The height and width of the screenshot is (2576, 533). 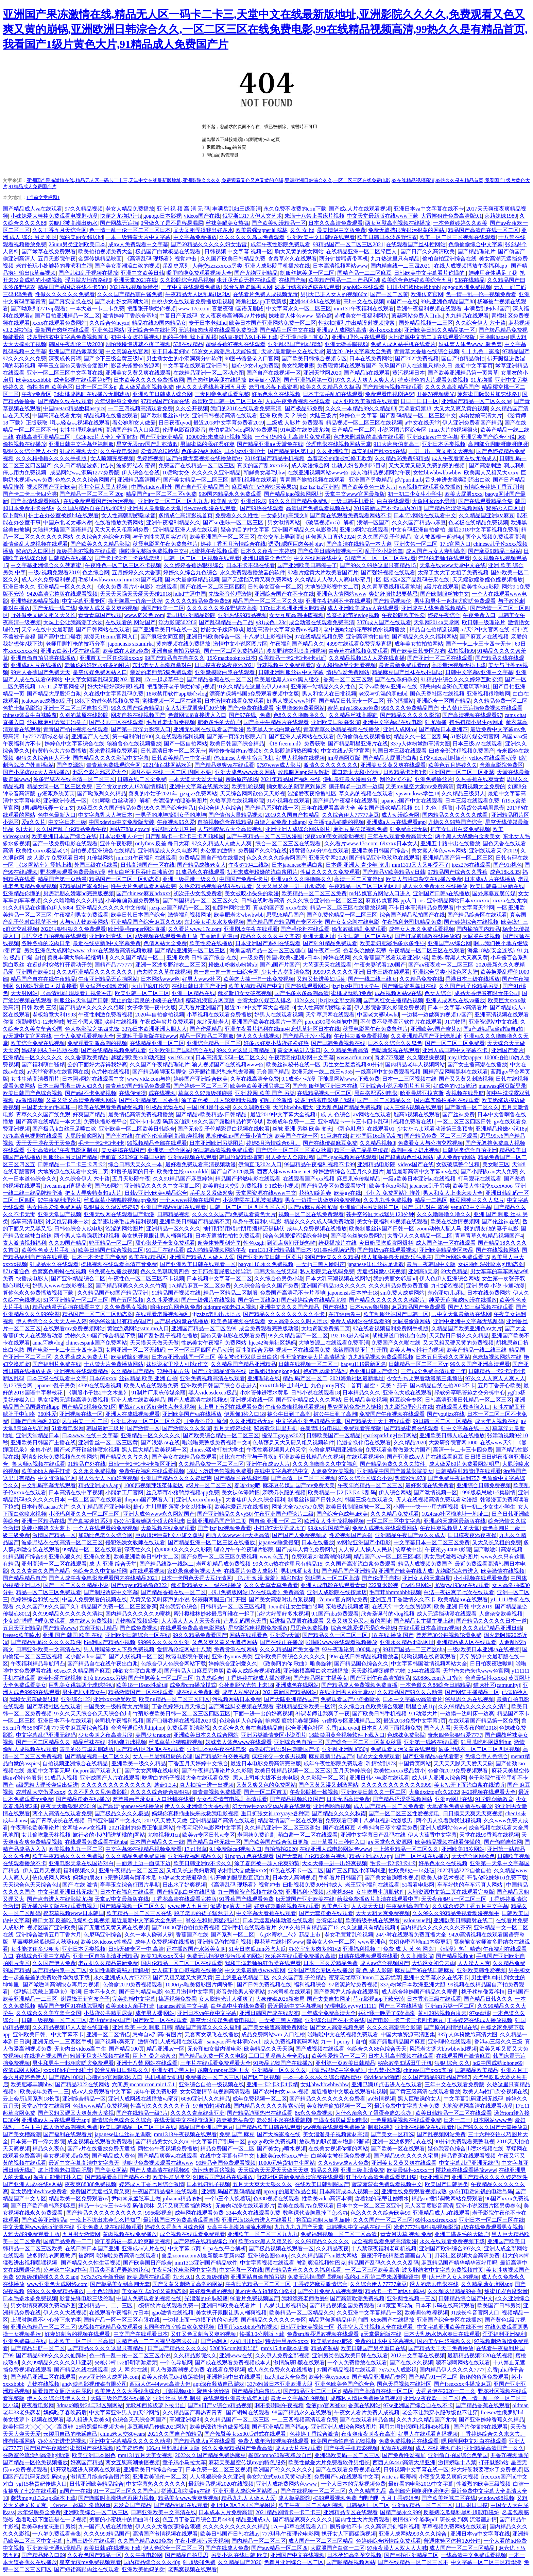 What do you see at coordinates (206, 2298) in the screenshot?
I see `光溜溜的护肤秘籍` at bounding box center [206, 2298].